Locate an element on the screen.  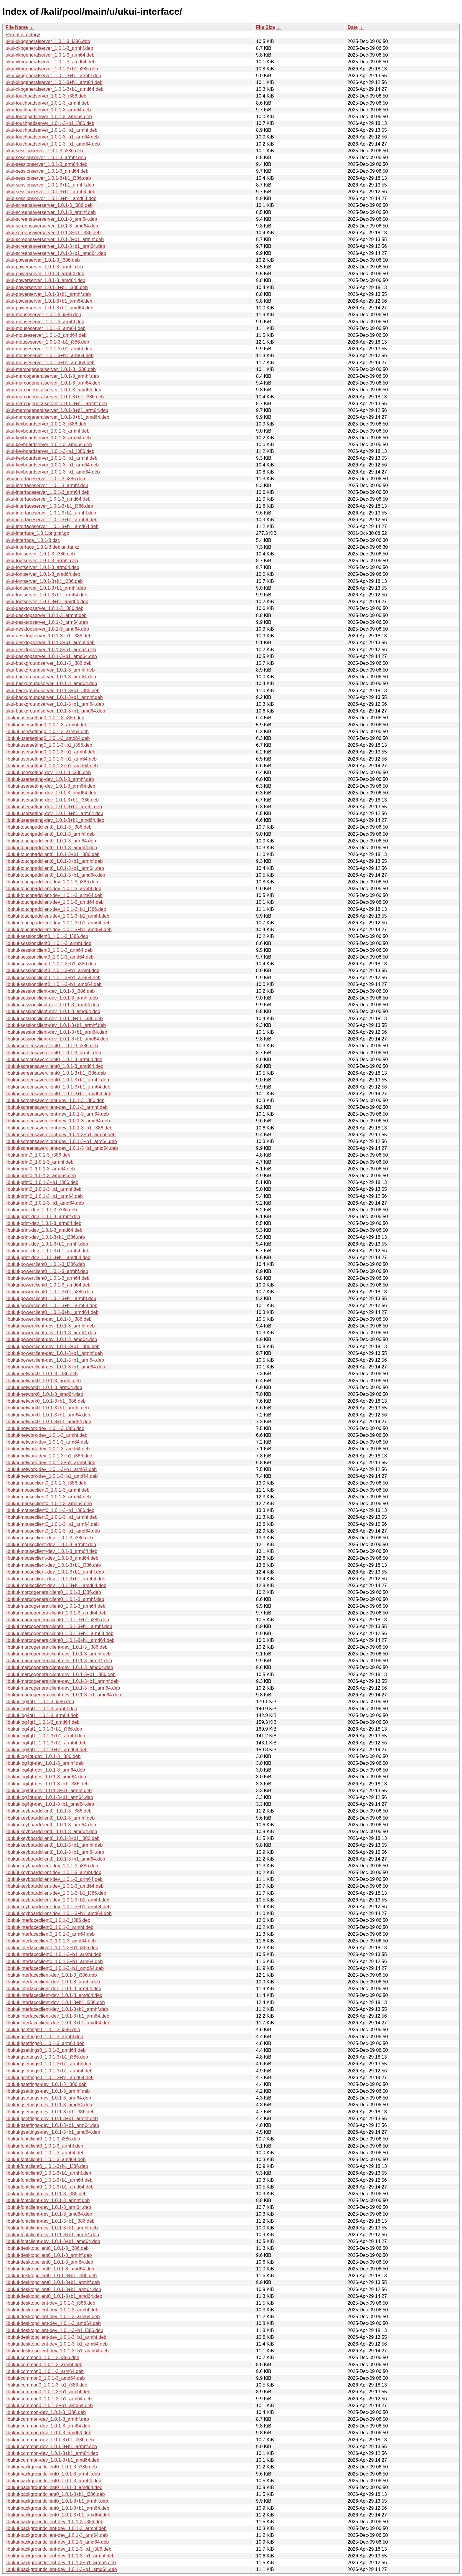
ukui-sessionserver_1.0.1-3_armhf.deb is located at coordinates (46, 157).